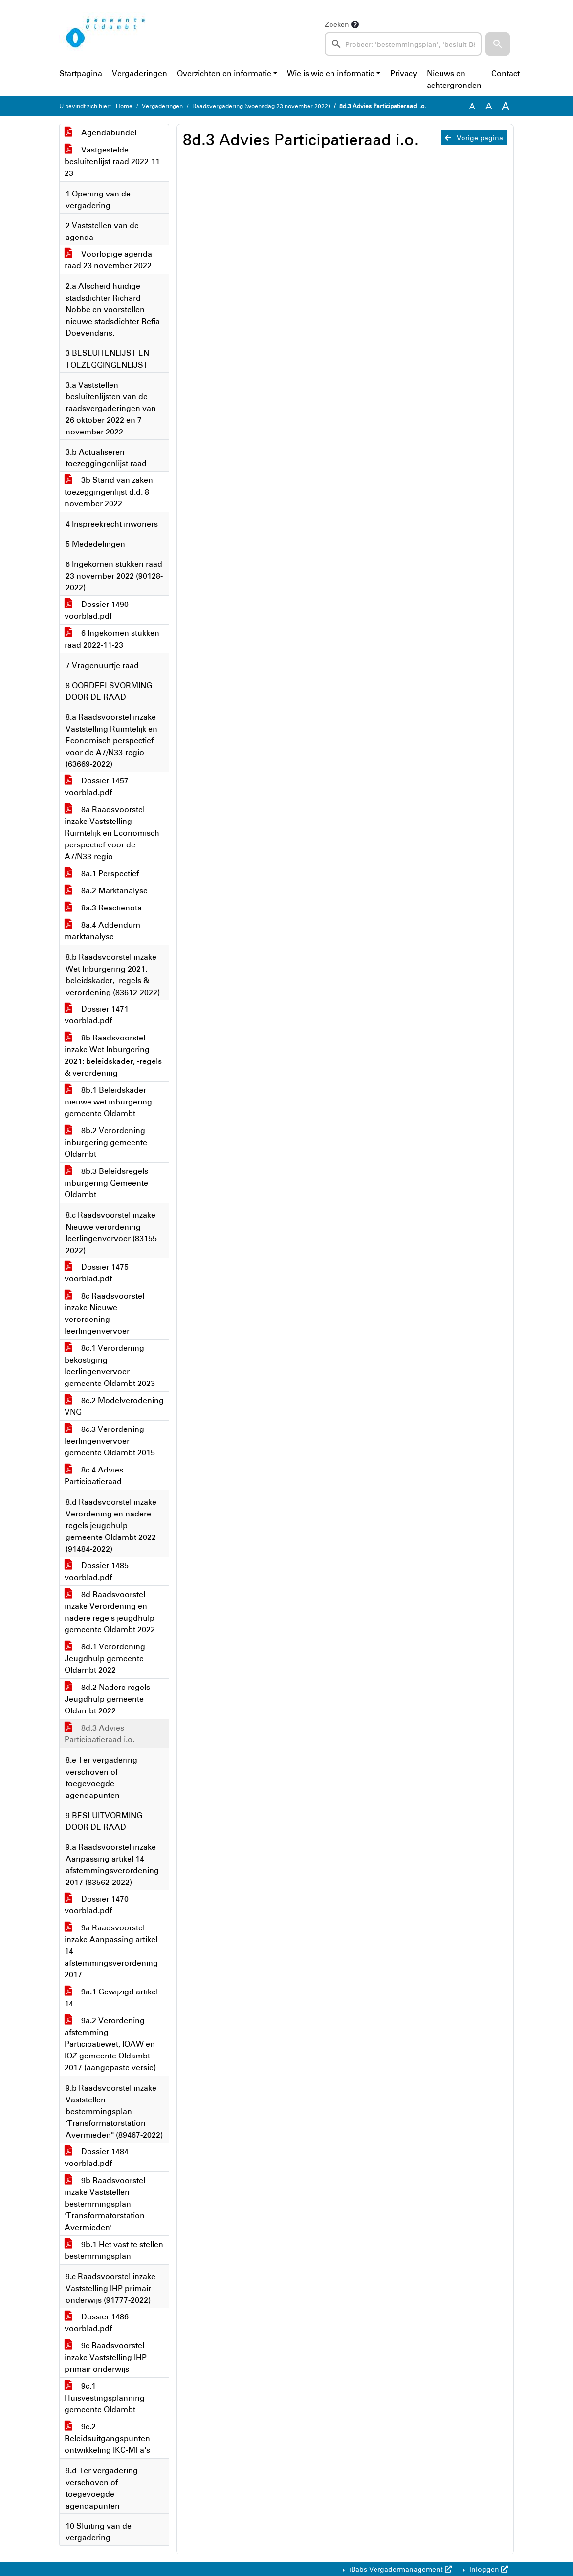  Describe the element at coordinates (97, 2157) in the screenshot. I see `Dossier 1484 voorblad.pdf` at that location.